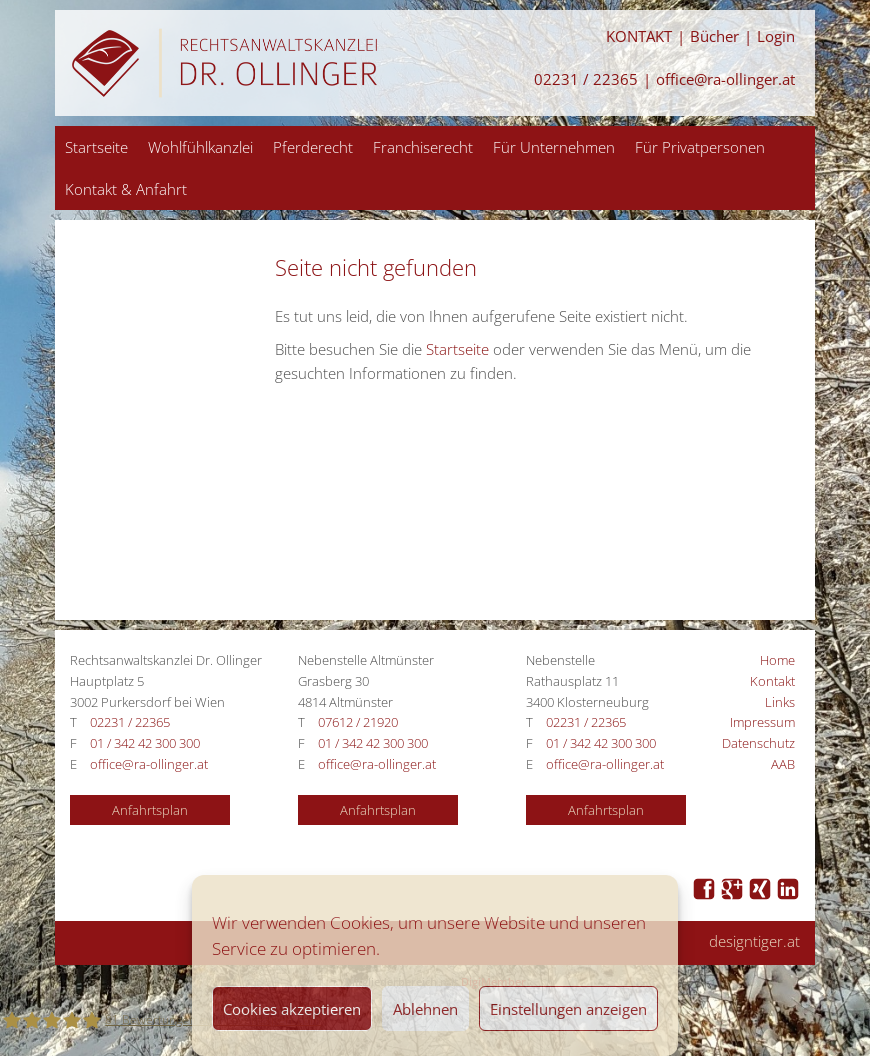 The width and height of the screenshot is (870, 1056). What do you see at coordinates (358, 722) in the screenshot?
I see `07612 / 21920 [Anrufen 07612 / 21920]` at bounding box center [358, 722].